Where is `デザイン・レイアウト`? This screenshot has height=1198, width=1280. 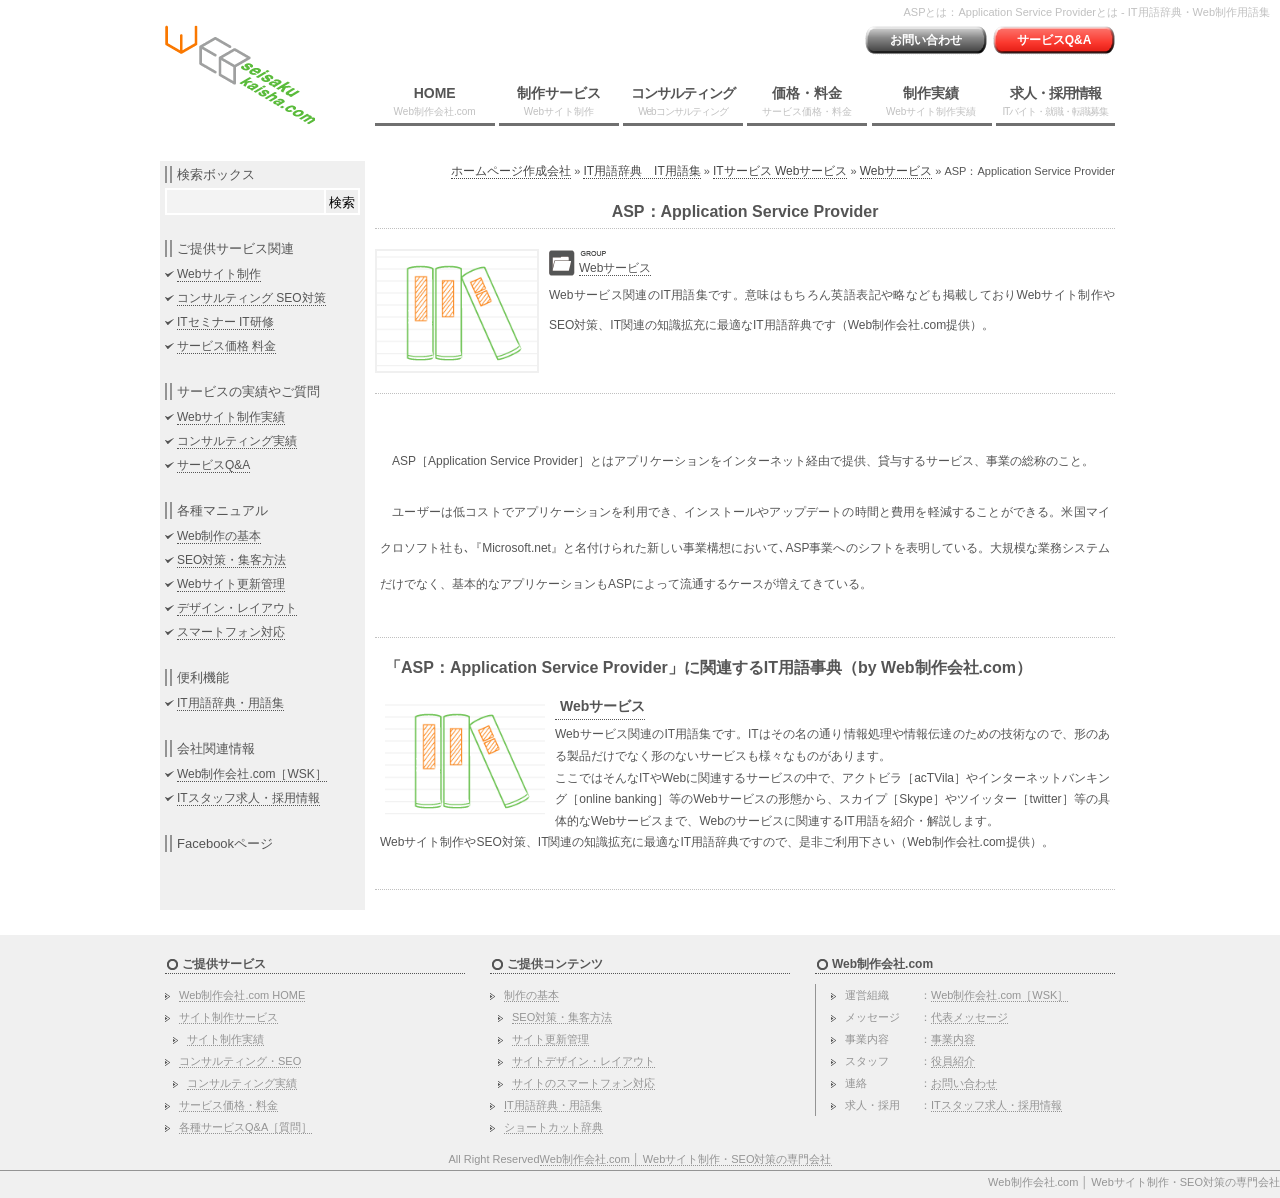
デザイン・レイアウト is located at coordinates (237, 608).